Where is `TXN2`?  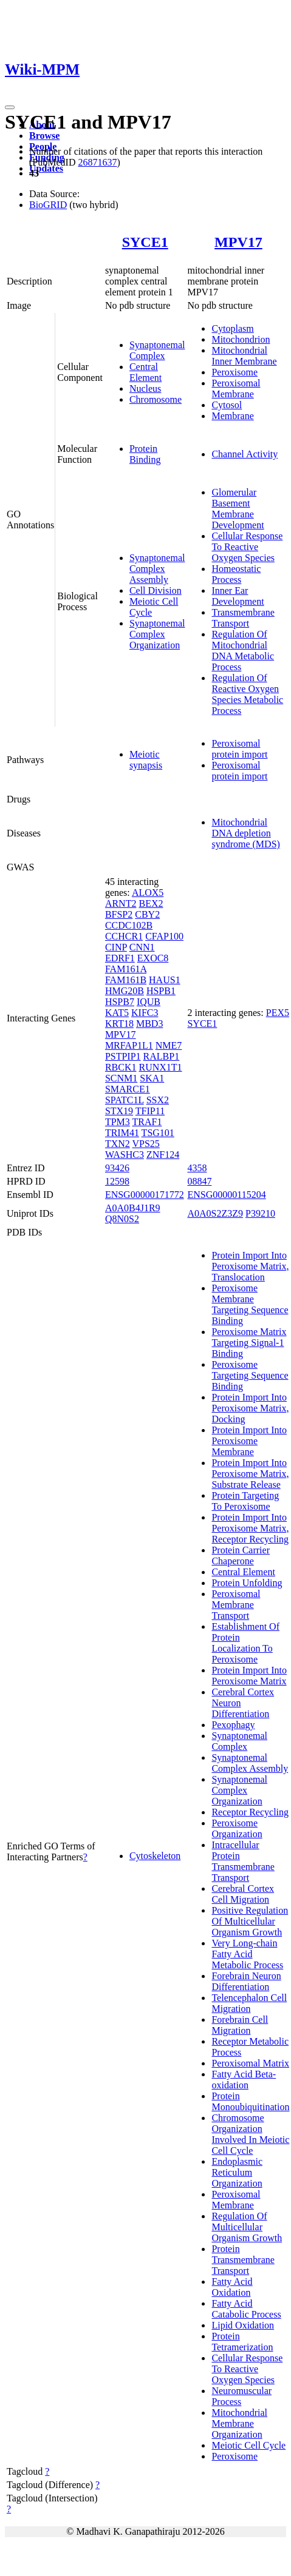
TXN2 is located at coordinates (117, 1143).